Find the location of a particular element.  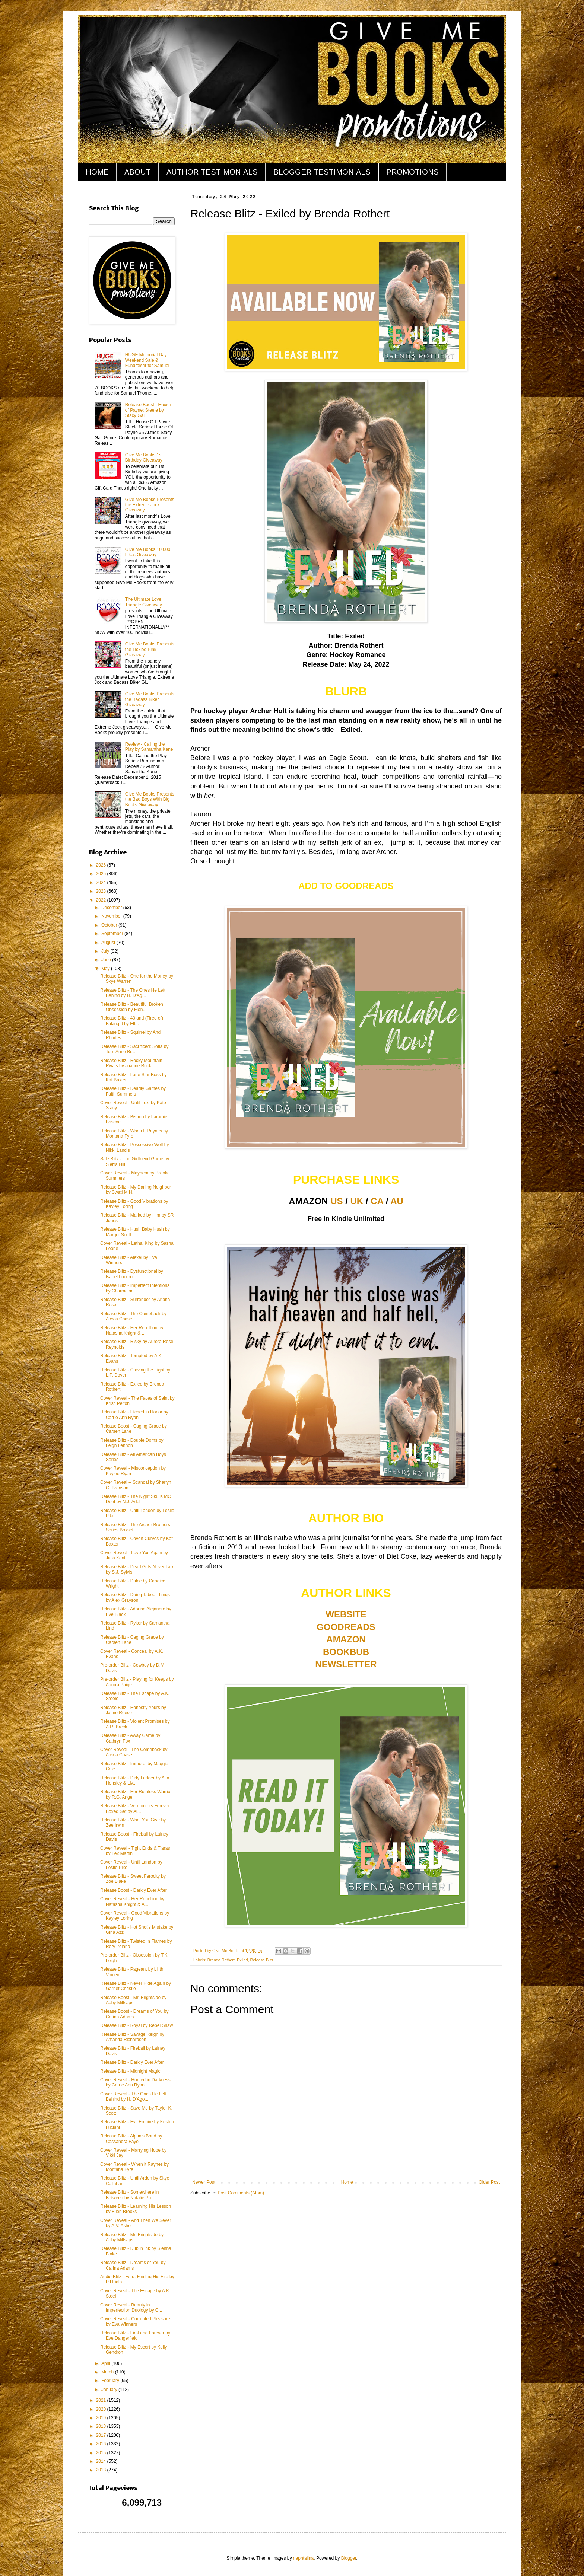

Release Blitz - Dysfunctional by Isabel Lucero is located at coordinates (131, 1274).